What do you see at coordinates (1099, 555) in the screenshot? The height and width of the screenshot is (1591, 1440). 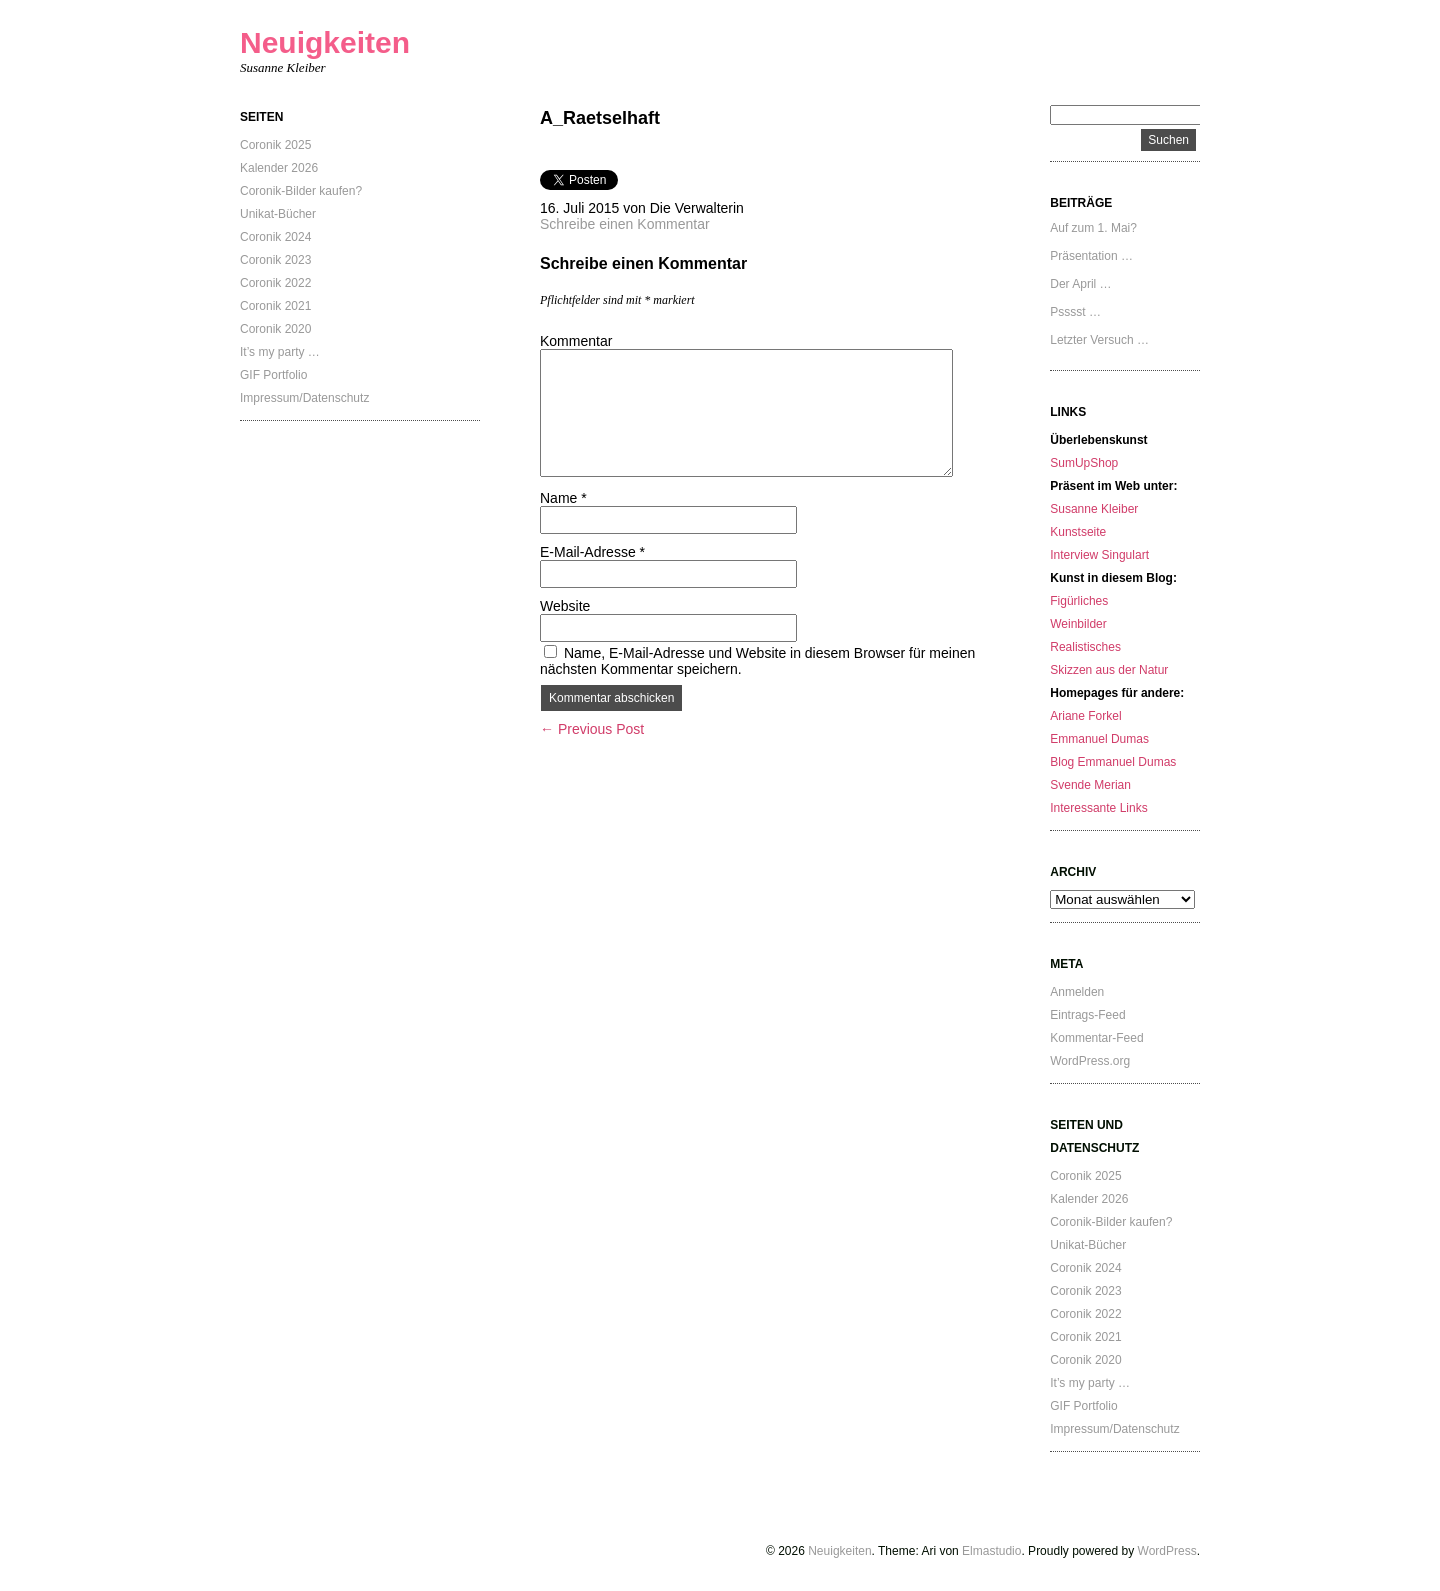 I see `Interview Singulart` at bounding box center [1099, 555].